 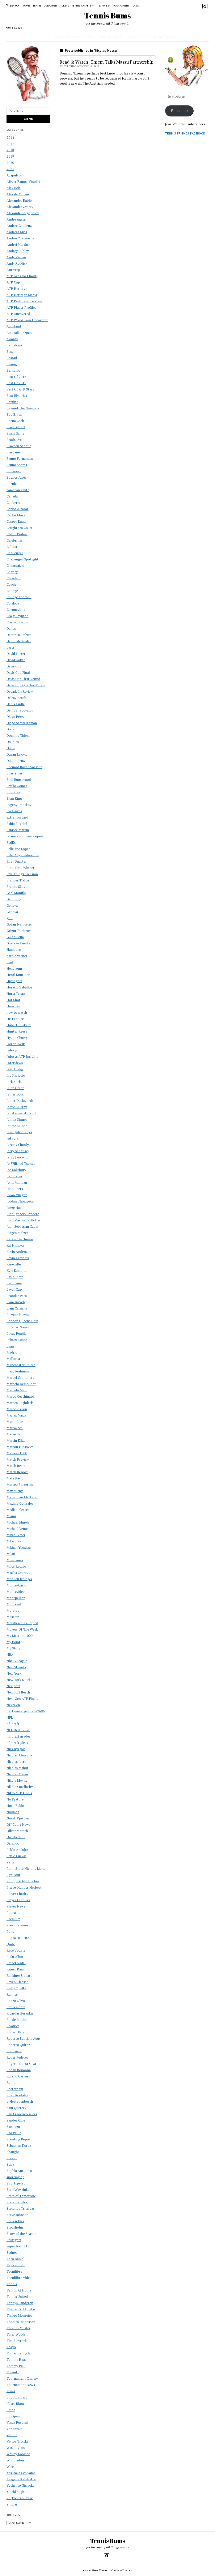 What do you see at coordinates (13, 1616) in the screenshot?
I see `Moscow` at bounding box center [13, 1616].